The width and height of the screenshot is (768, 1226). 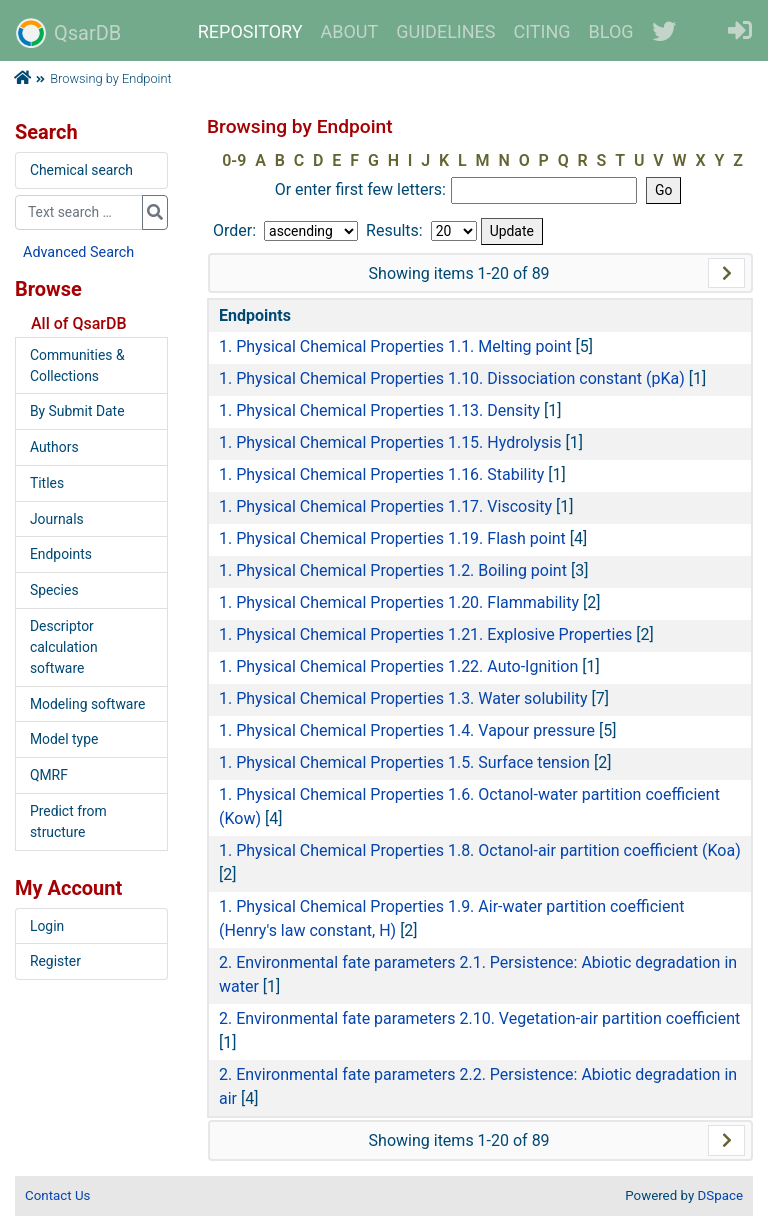 What do you see at coordinates (480, 850) in the screenshot?
I see `1. Physical Chemical Properties 1.8. Octanol-air partition coefficient (Koa)` at bounding box center [480, 850].